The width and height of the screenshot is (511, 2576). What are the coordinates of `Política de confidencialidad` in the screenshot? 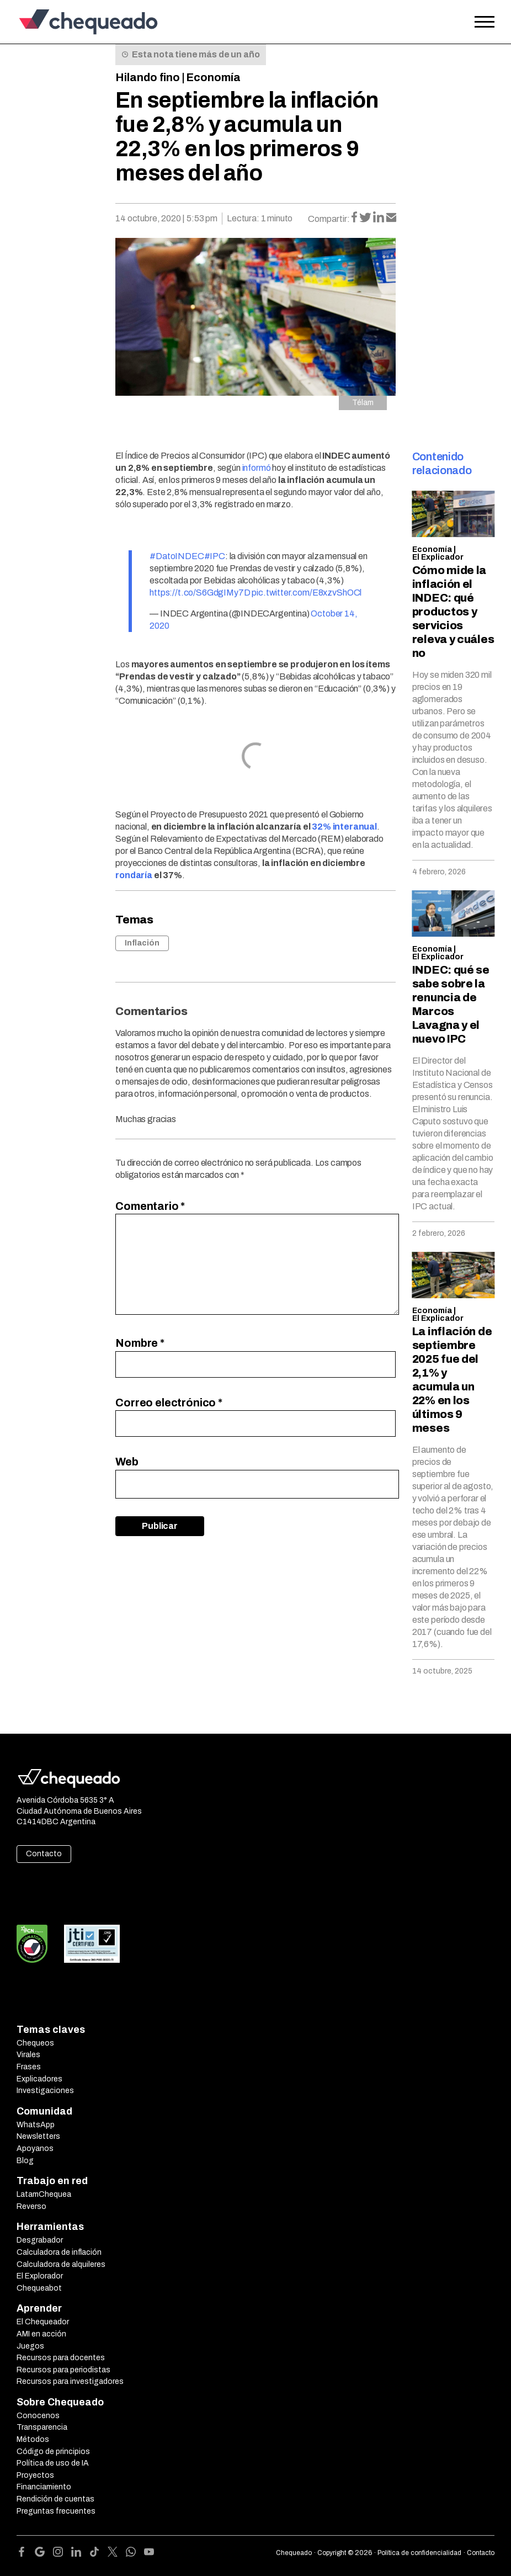 It's located at (419, 2553).